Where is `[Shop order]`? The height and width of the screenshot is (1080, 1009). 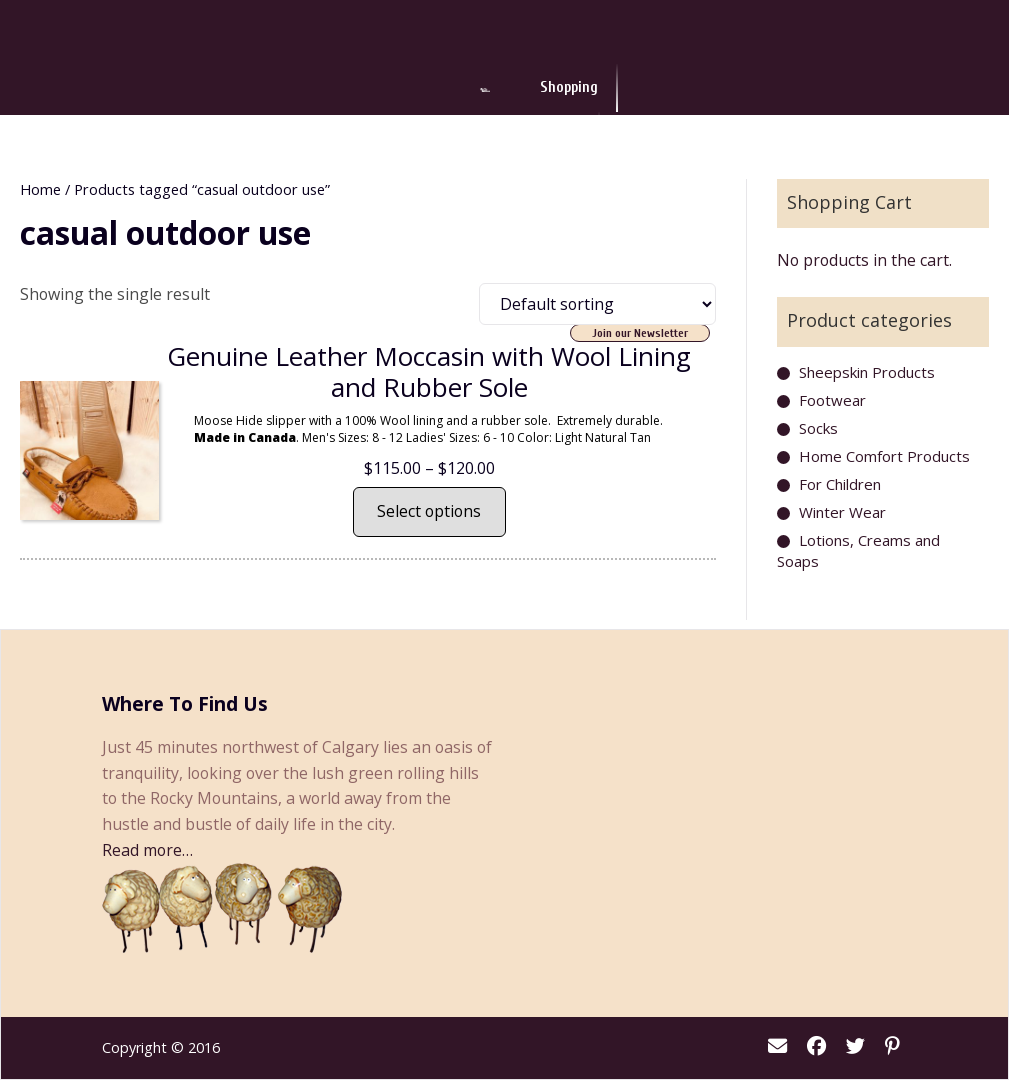
[Shop order] is located at coordinates (597, 304).